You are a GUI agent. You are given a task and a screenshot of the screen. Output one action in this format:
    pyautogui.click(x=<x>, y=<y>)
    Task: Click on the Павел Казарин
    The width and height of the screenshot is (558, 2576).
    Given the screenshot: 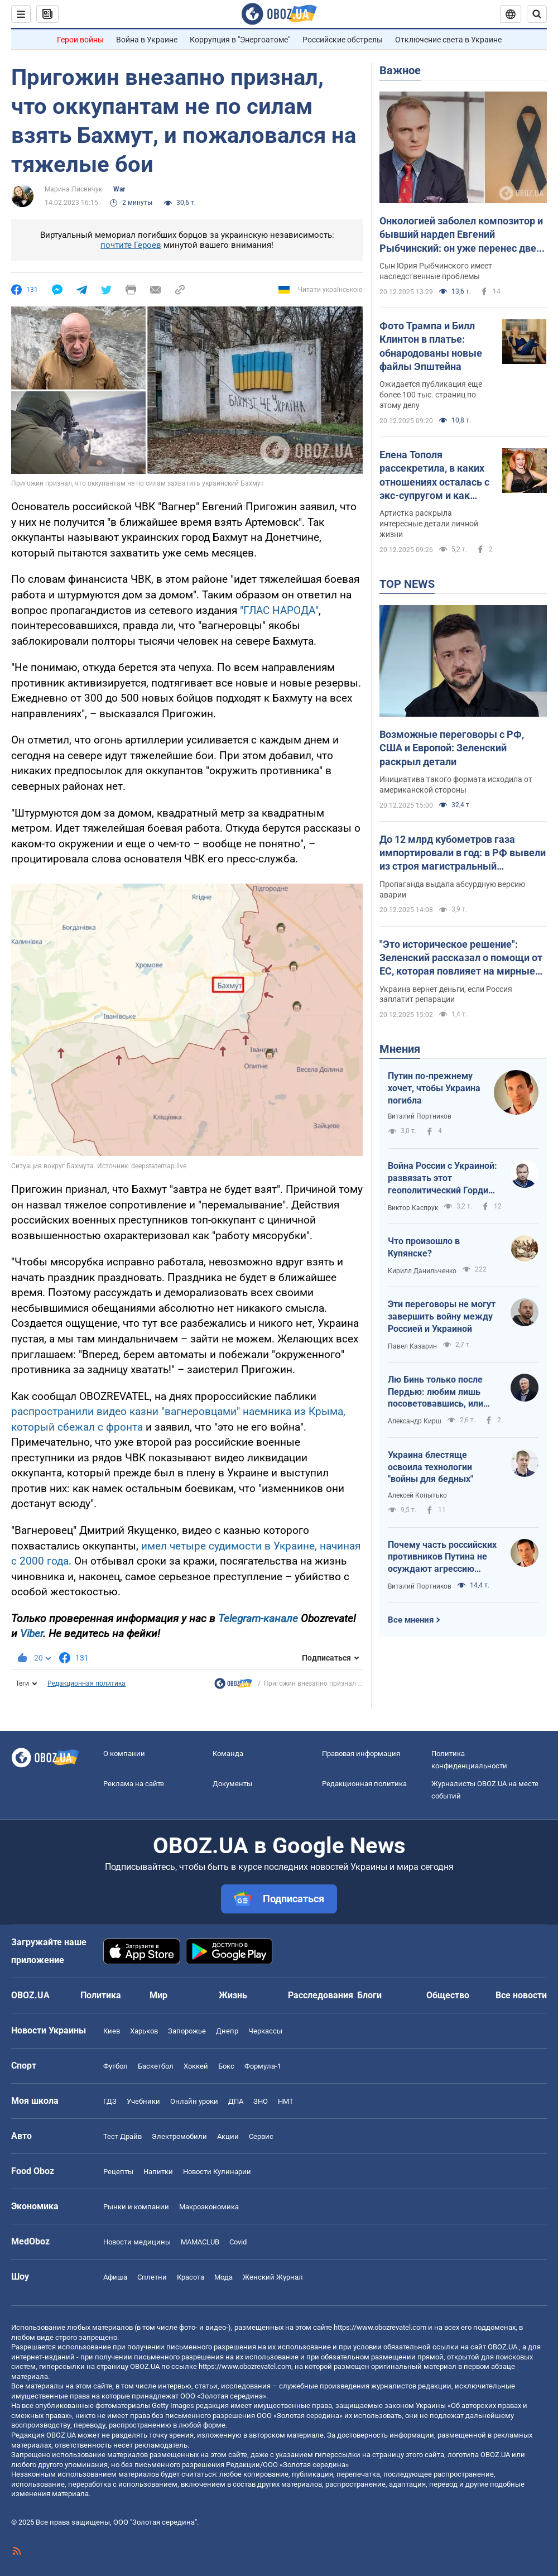 What is the action you would take?
    pyautogui.click(x=412, y=1346)
    